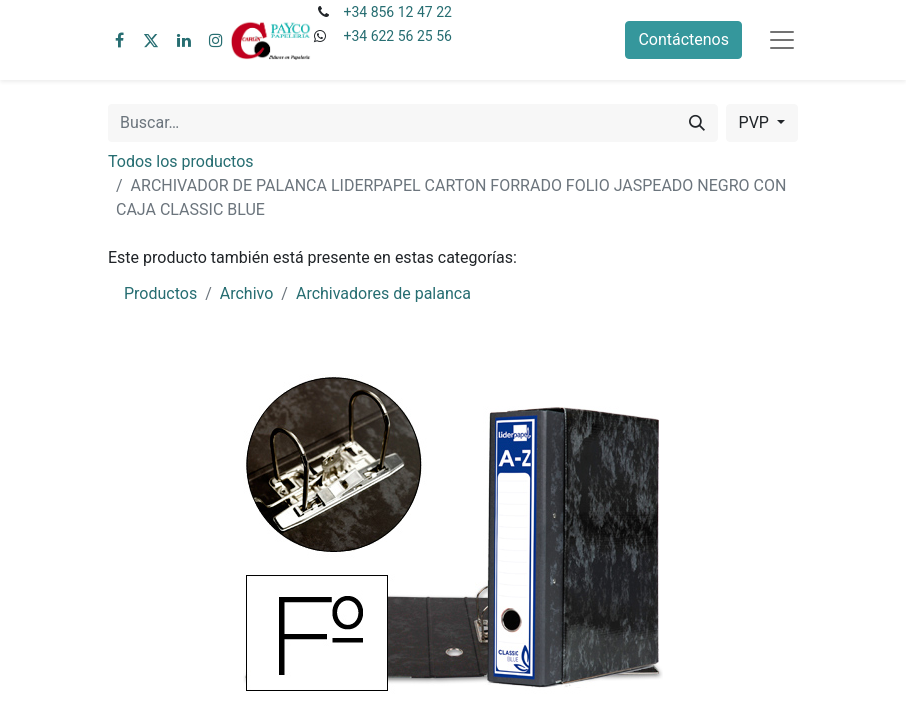 The height and width of the screenshot is (720, 906). I want to click on Productos, so click(160, 293).